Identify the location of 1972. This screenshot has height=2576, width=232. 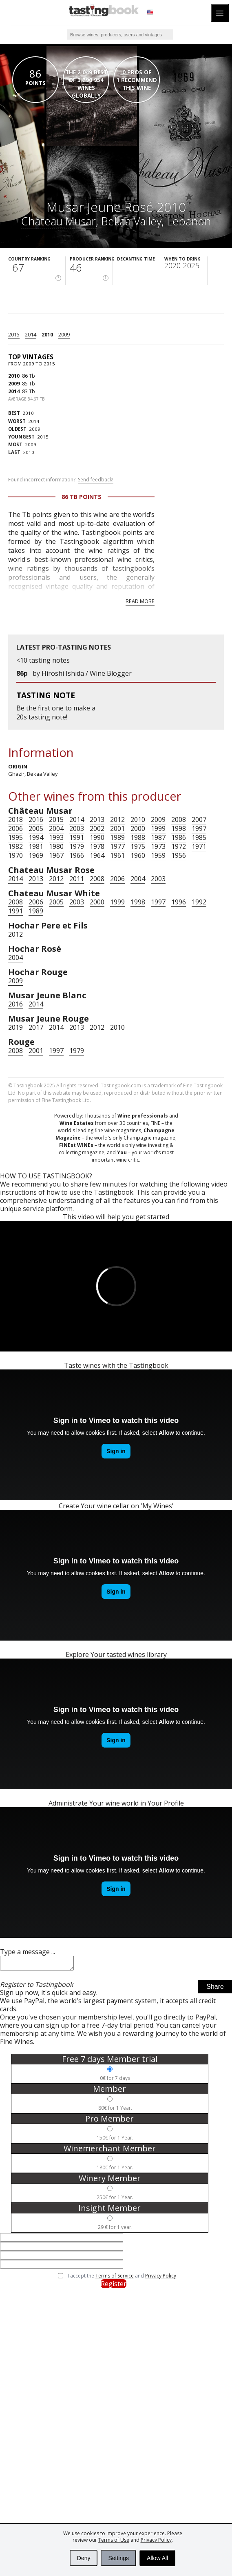
(178, 846).